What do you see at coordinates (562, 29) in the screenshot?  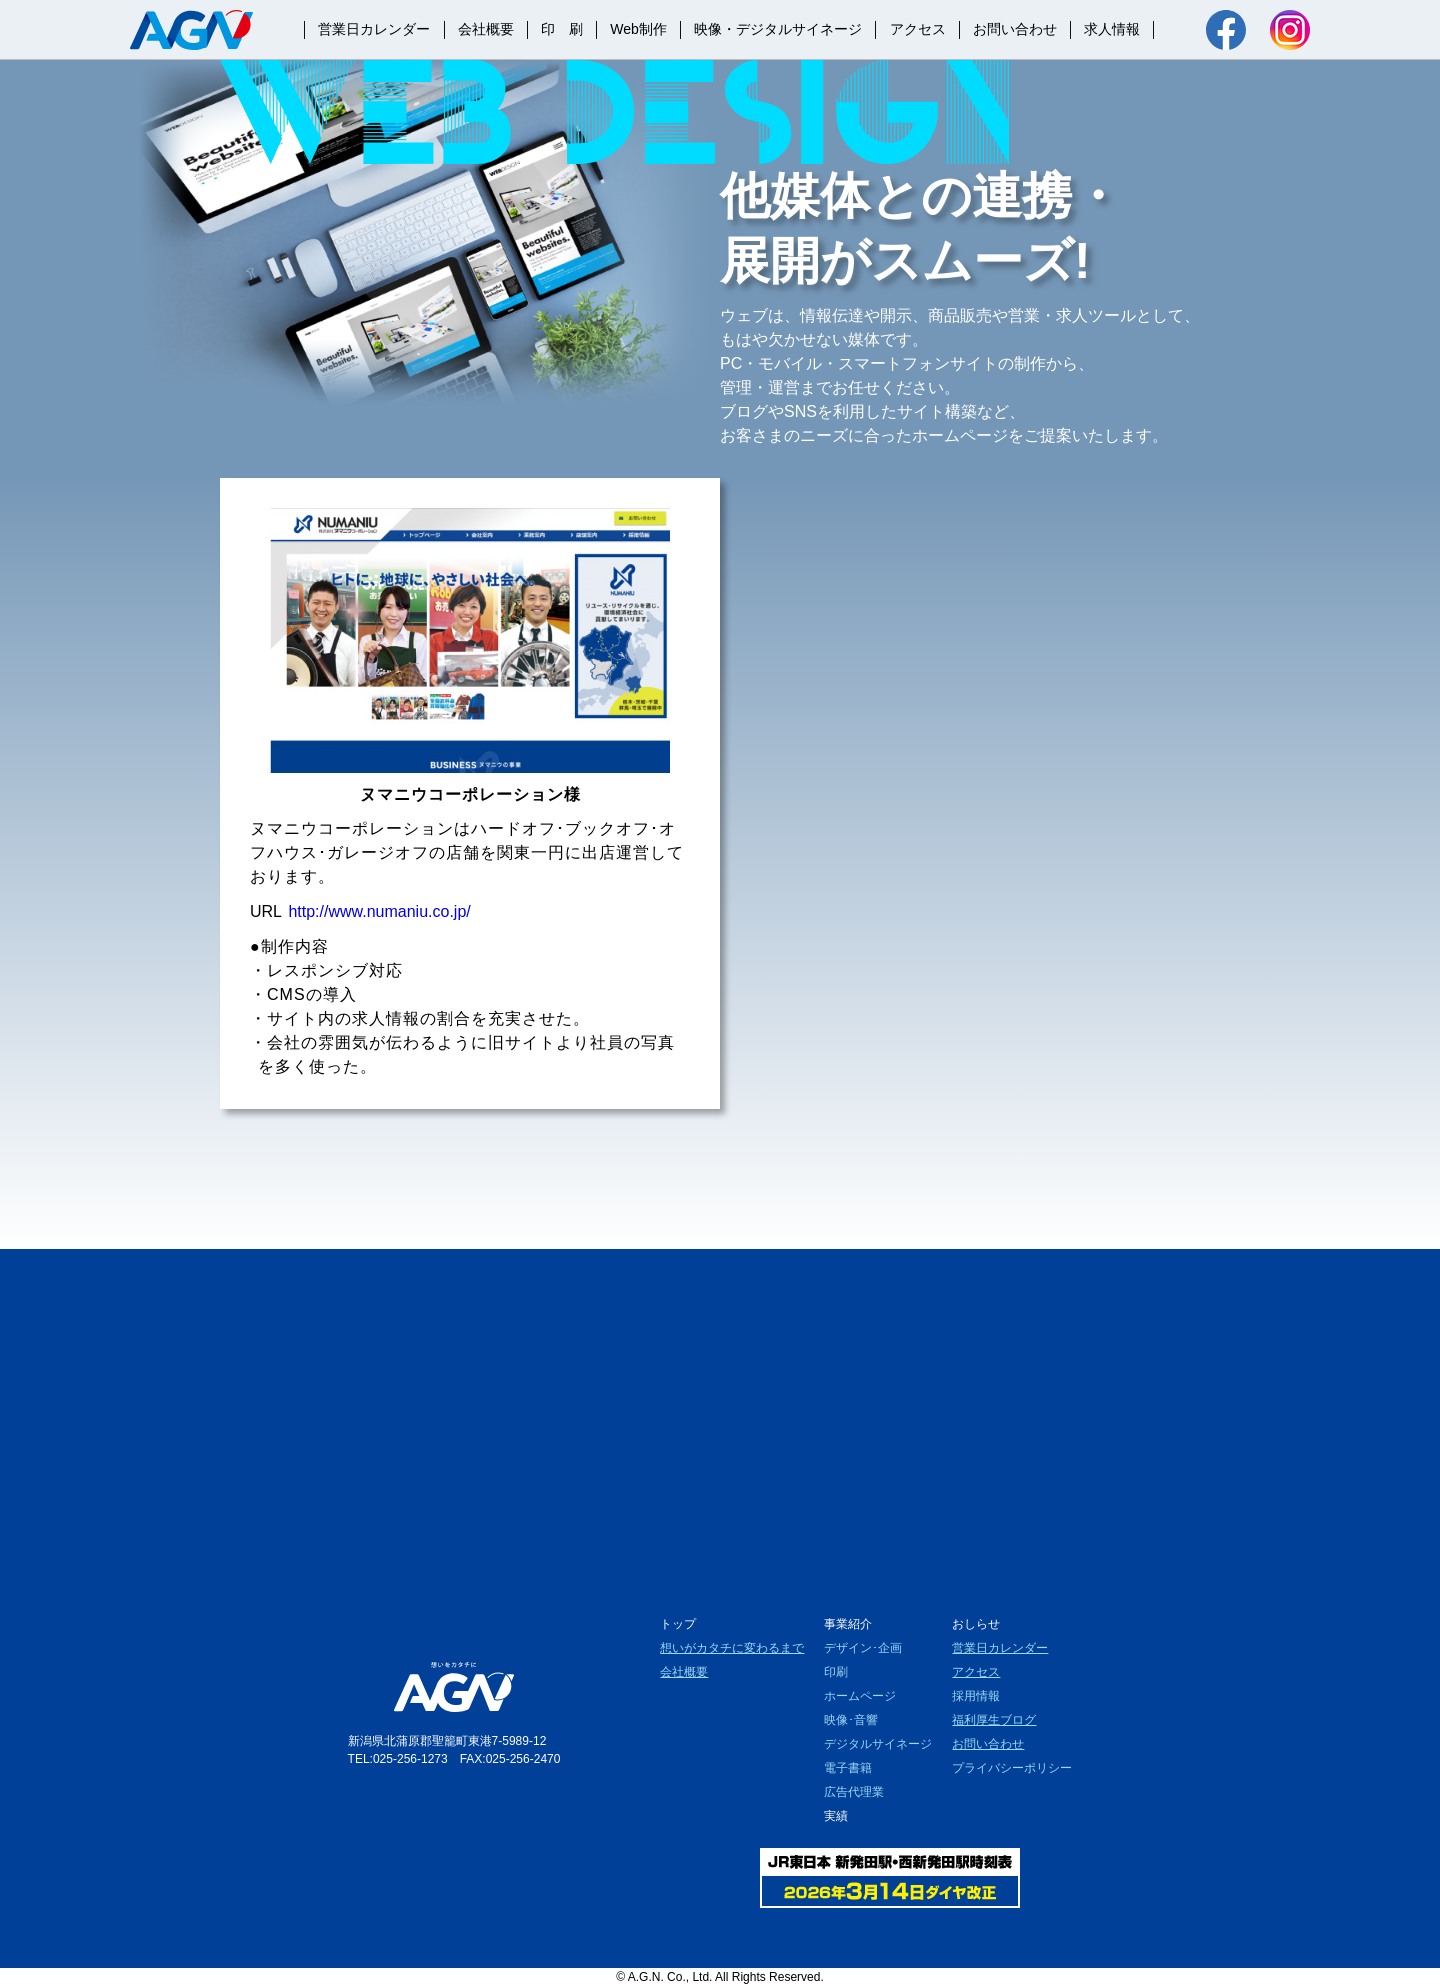 I see `印 刷` at bounding box center [562, 29].